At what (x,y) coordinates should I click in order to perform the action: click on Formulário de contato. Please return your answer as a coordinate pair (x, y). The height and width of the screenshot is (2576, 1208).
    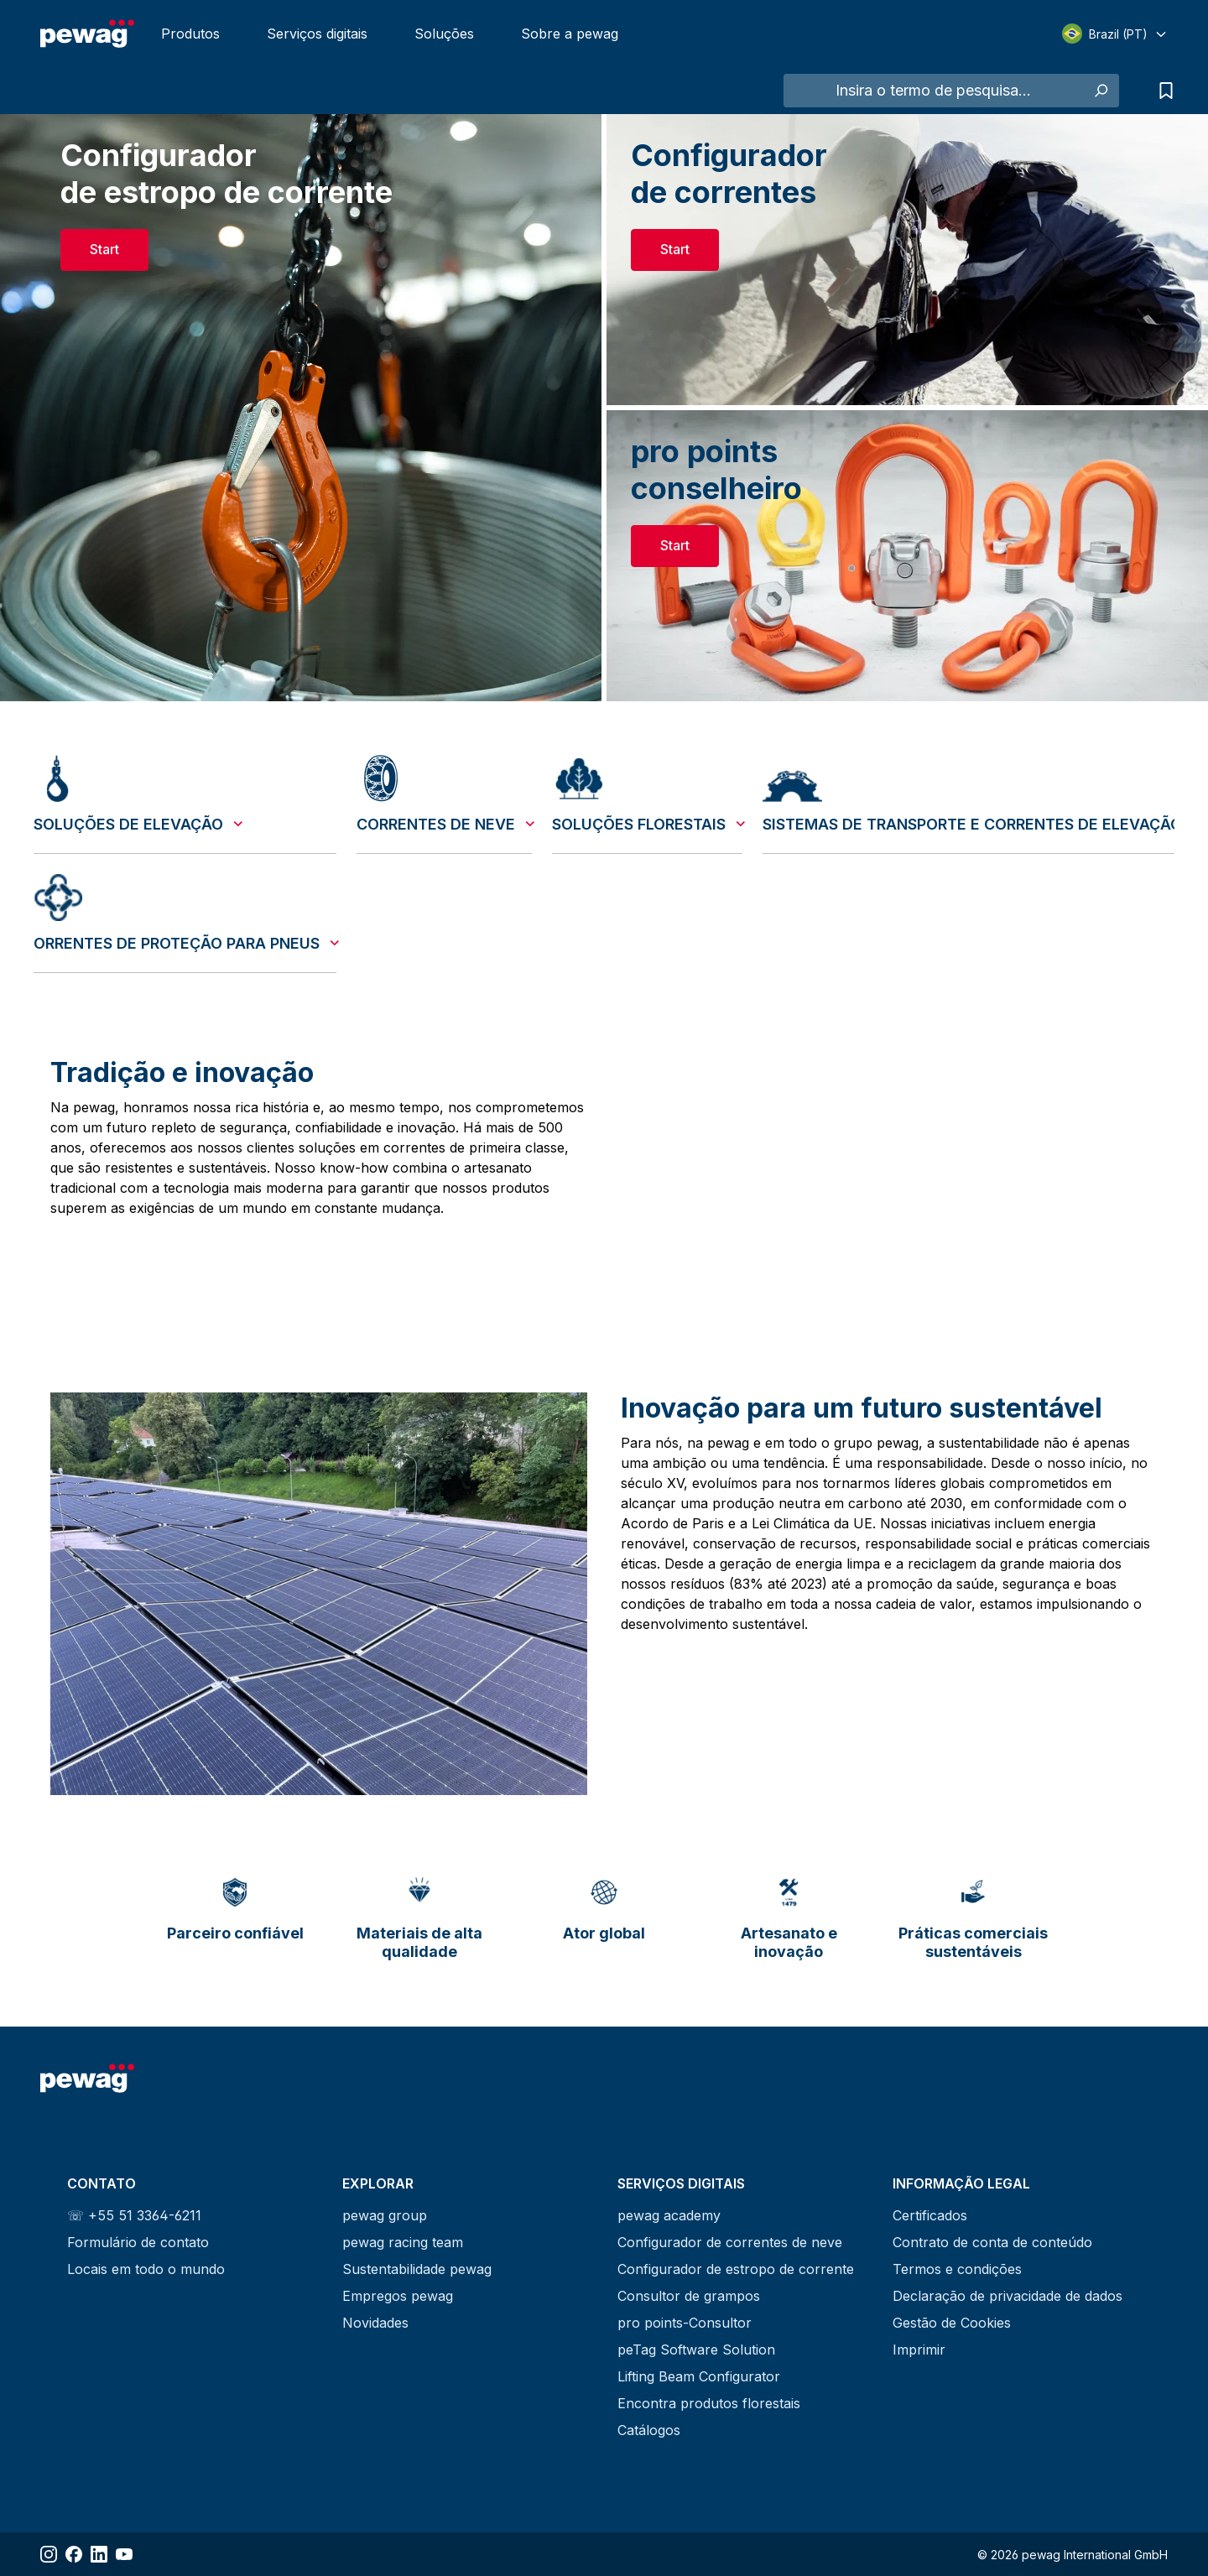
    Looking at the image, I should click on (138, 2242).